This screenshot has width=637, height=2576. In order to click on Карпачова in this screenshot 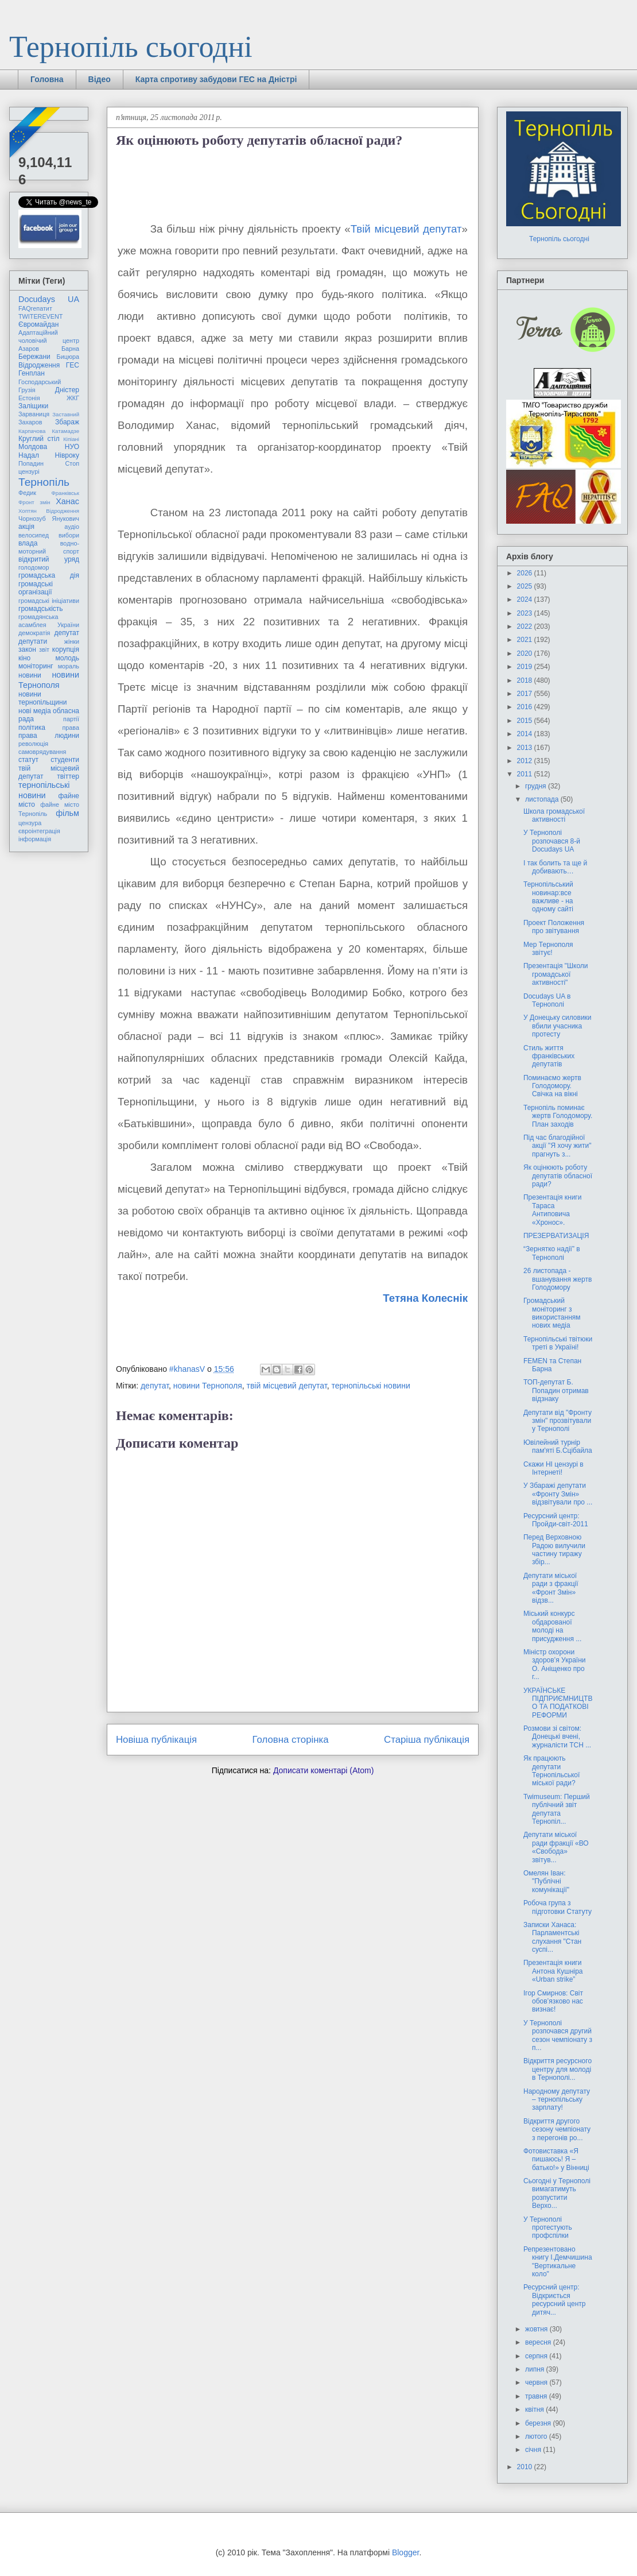, I will do `click(31, 431)`.